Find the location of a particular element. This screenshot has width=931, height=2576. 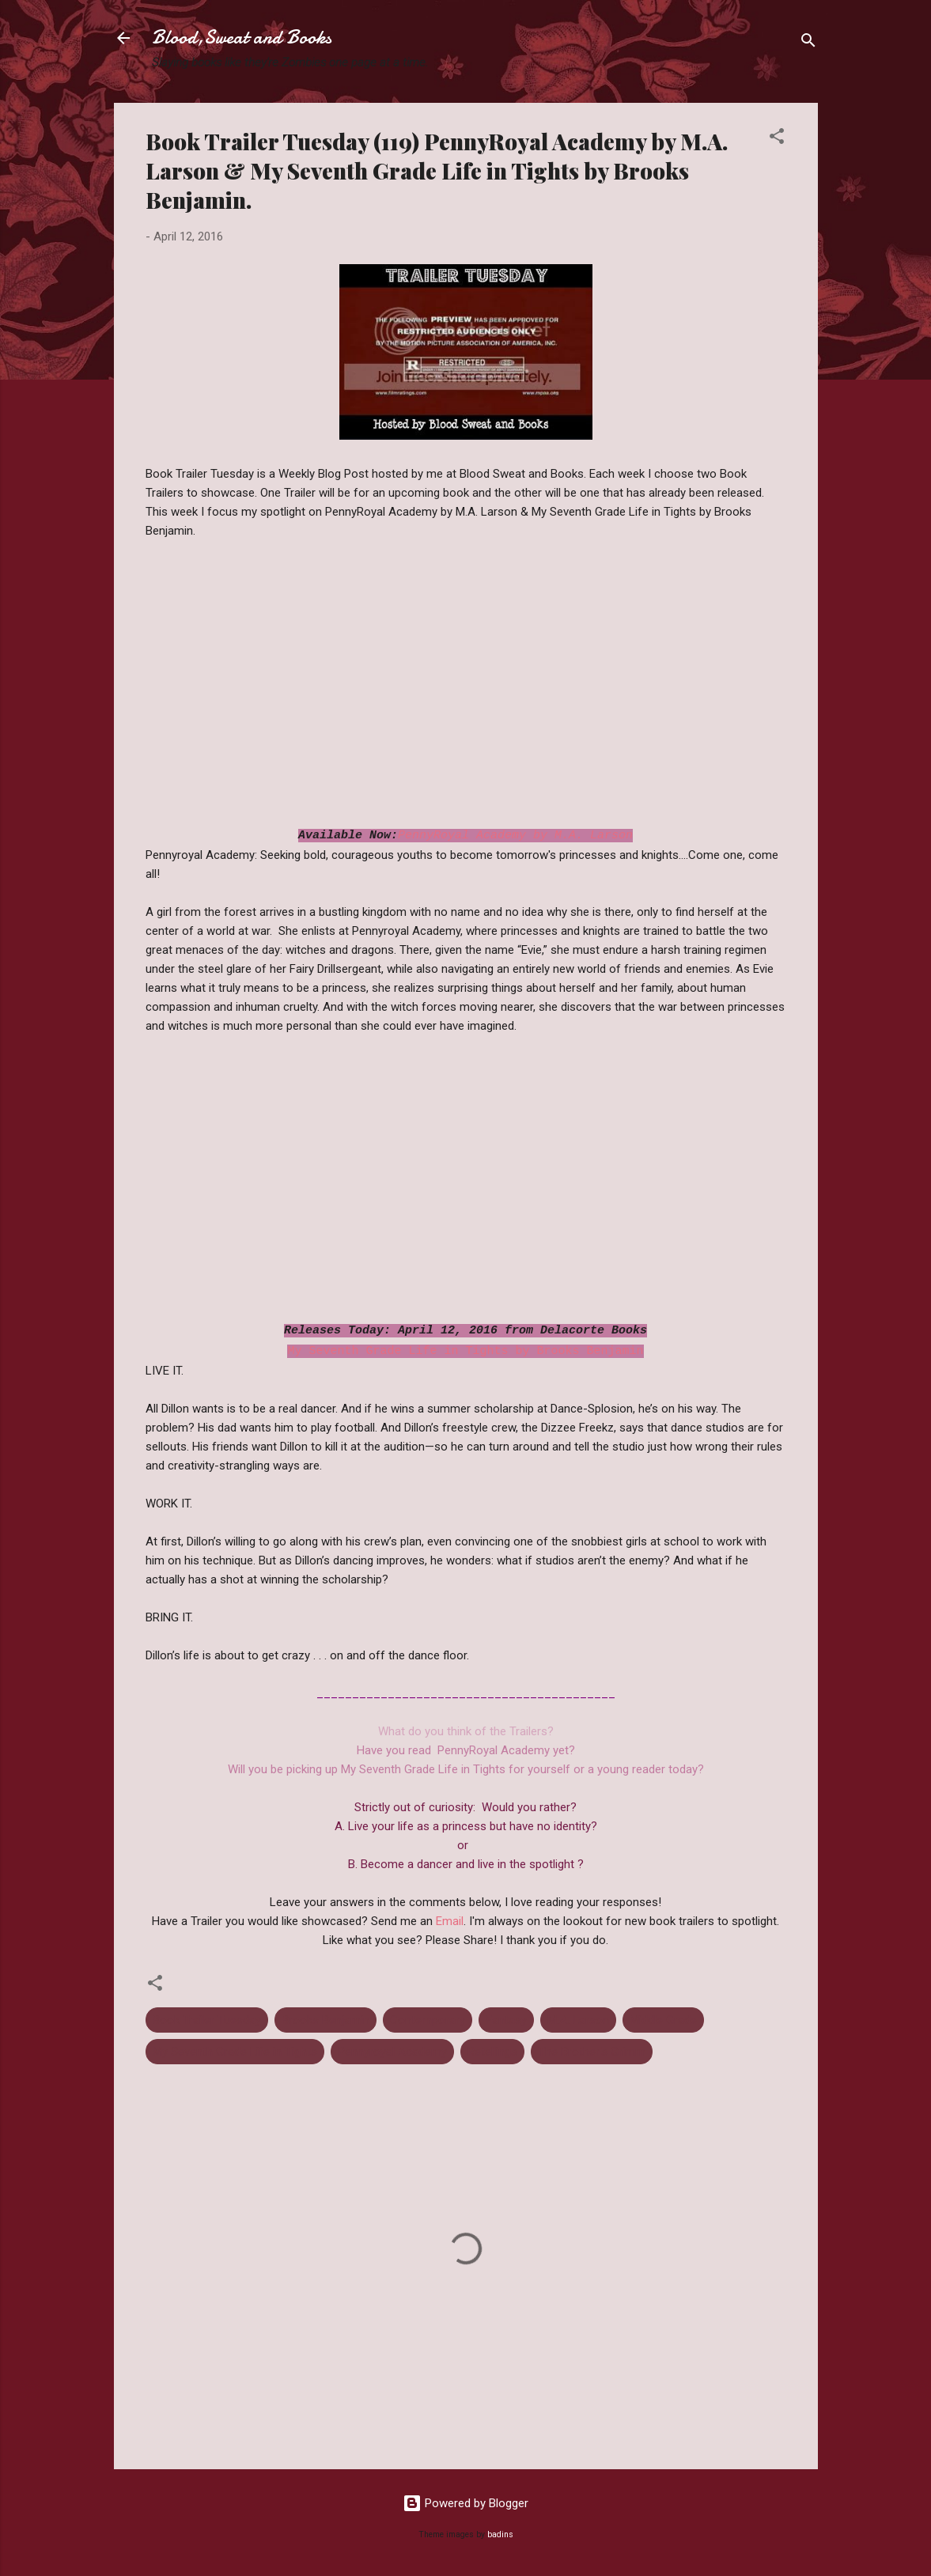

[button] is located at coordinates (776, 139).